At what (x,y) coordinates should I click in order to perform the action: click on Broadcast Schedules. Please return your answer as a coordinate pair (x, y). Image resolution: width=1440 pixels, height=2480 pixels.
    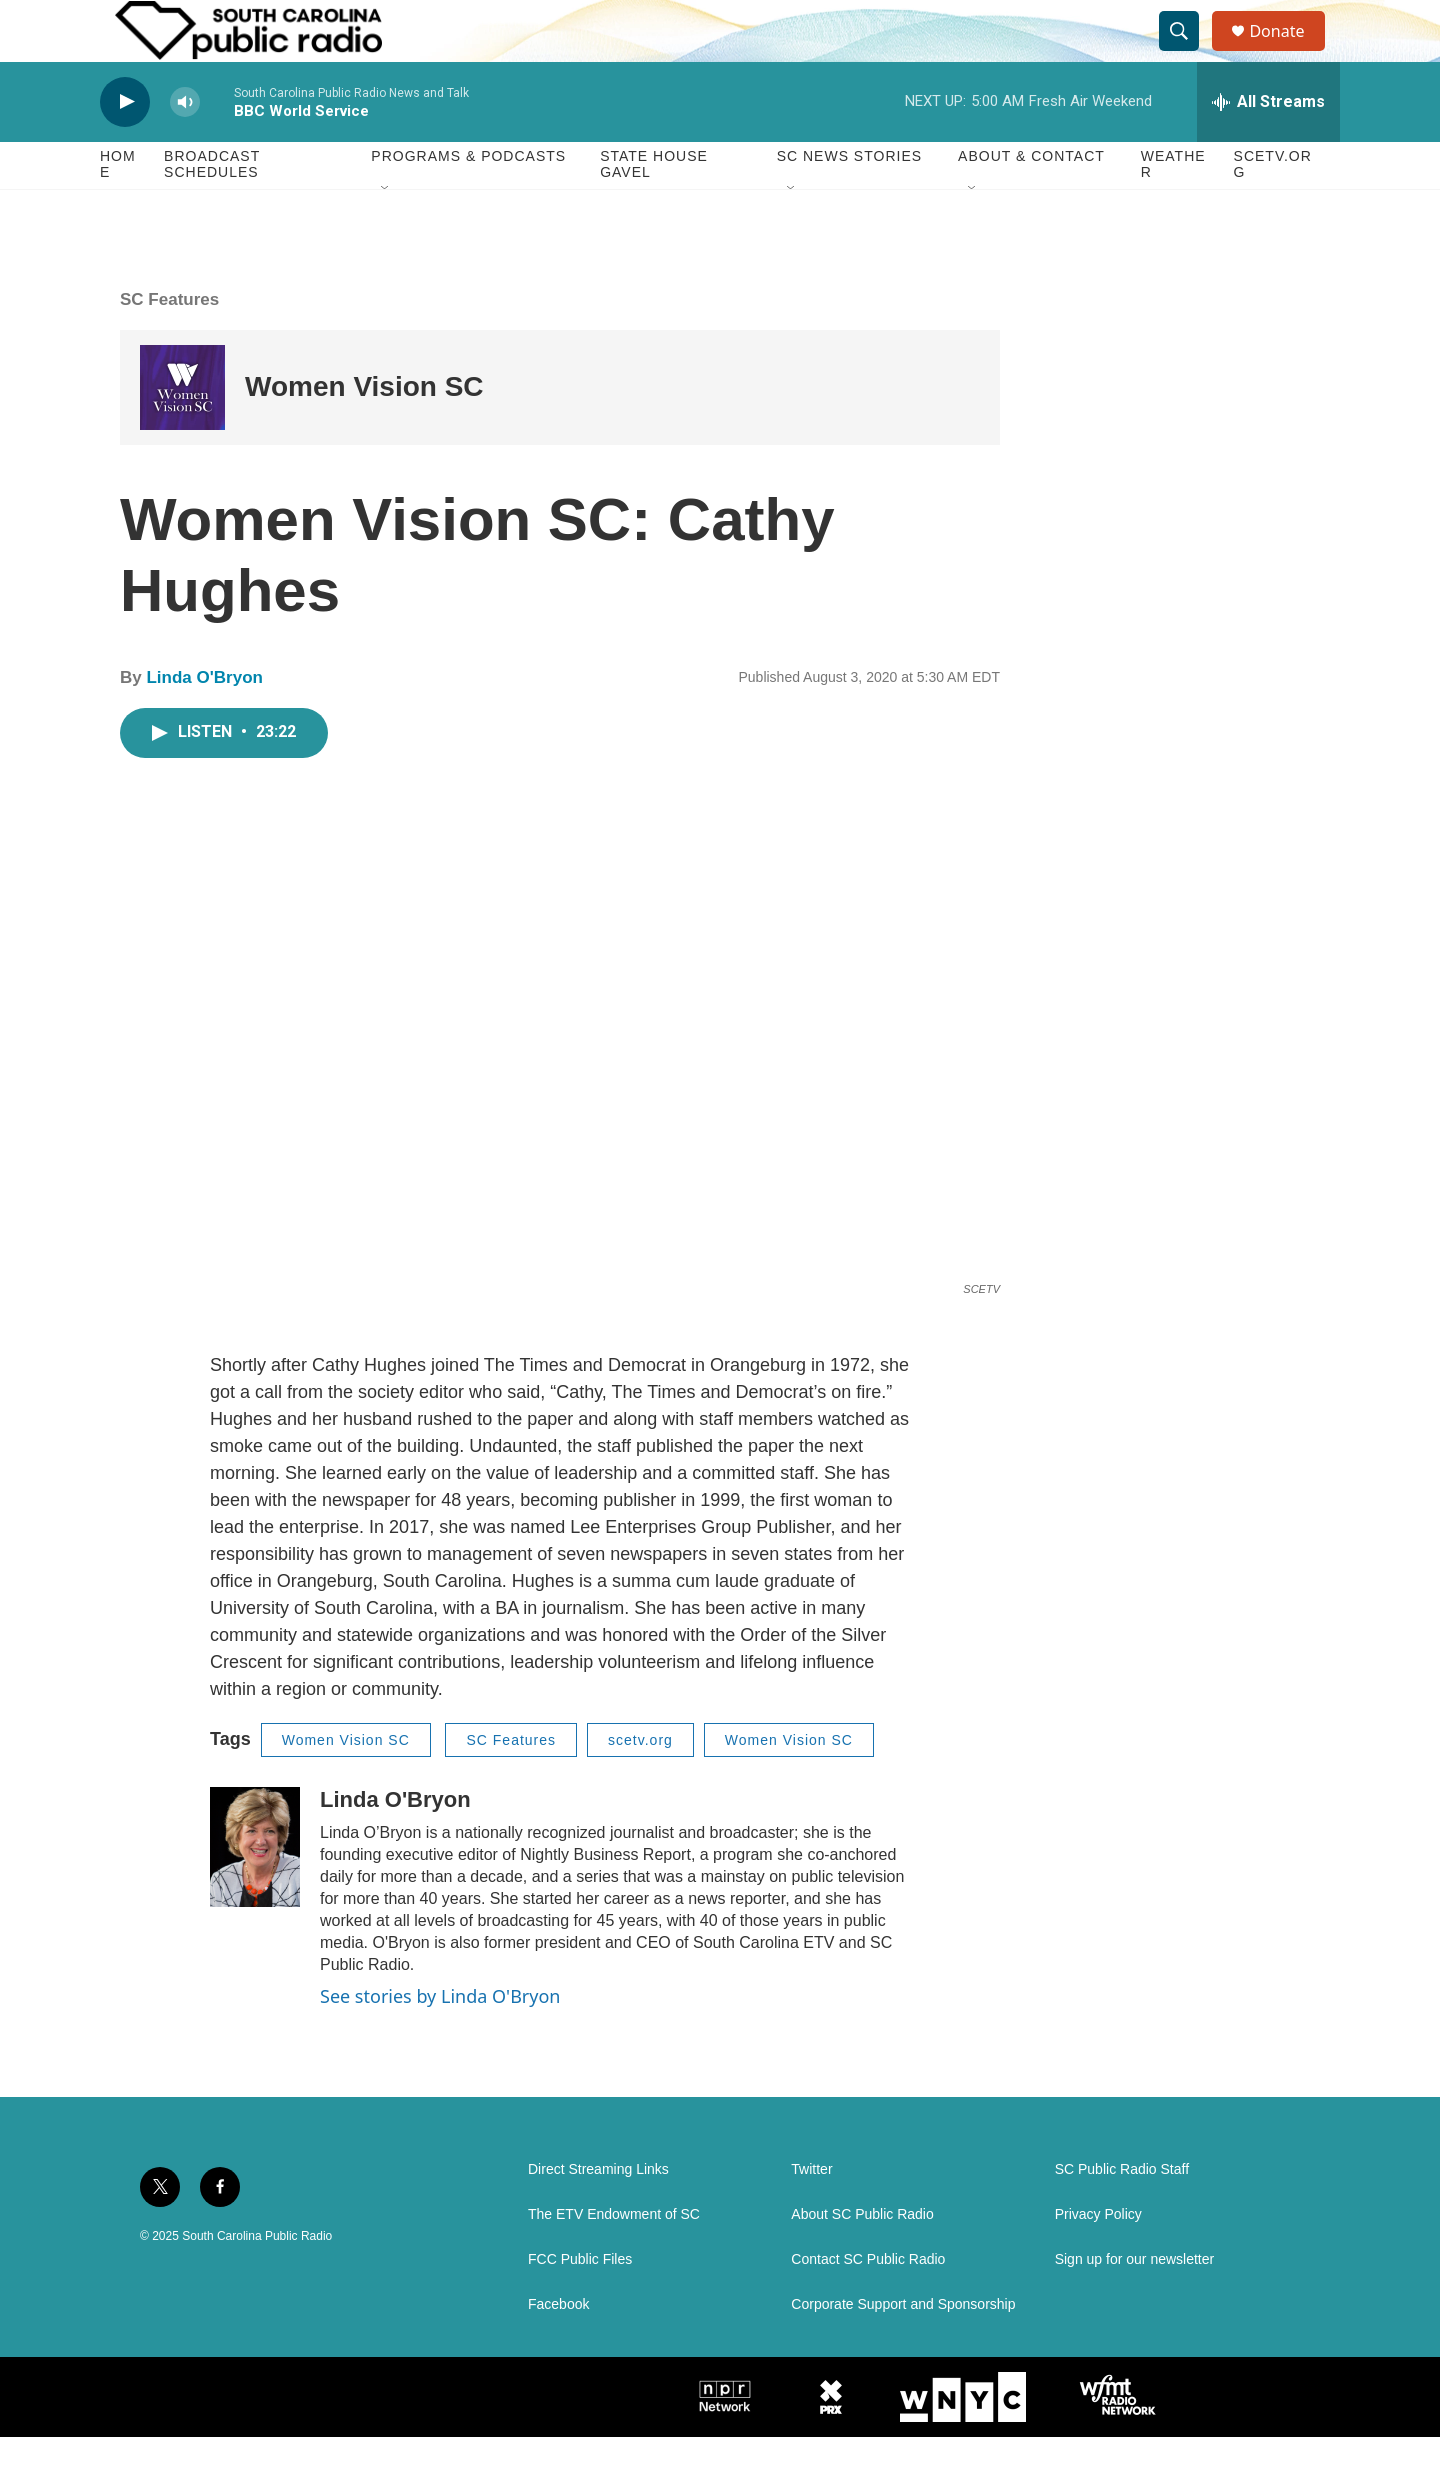
    Looking at the image, I should click on (212, 208).